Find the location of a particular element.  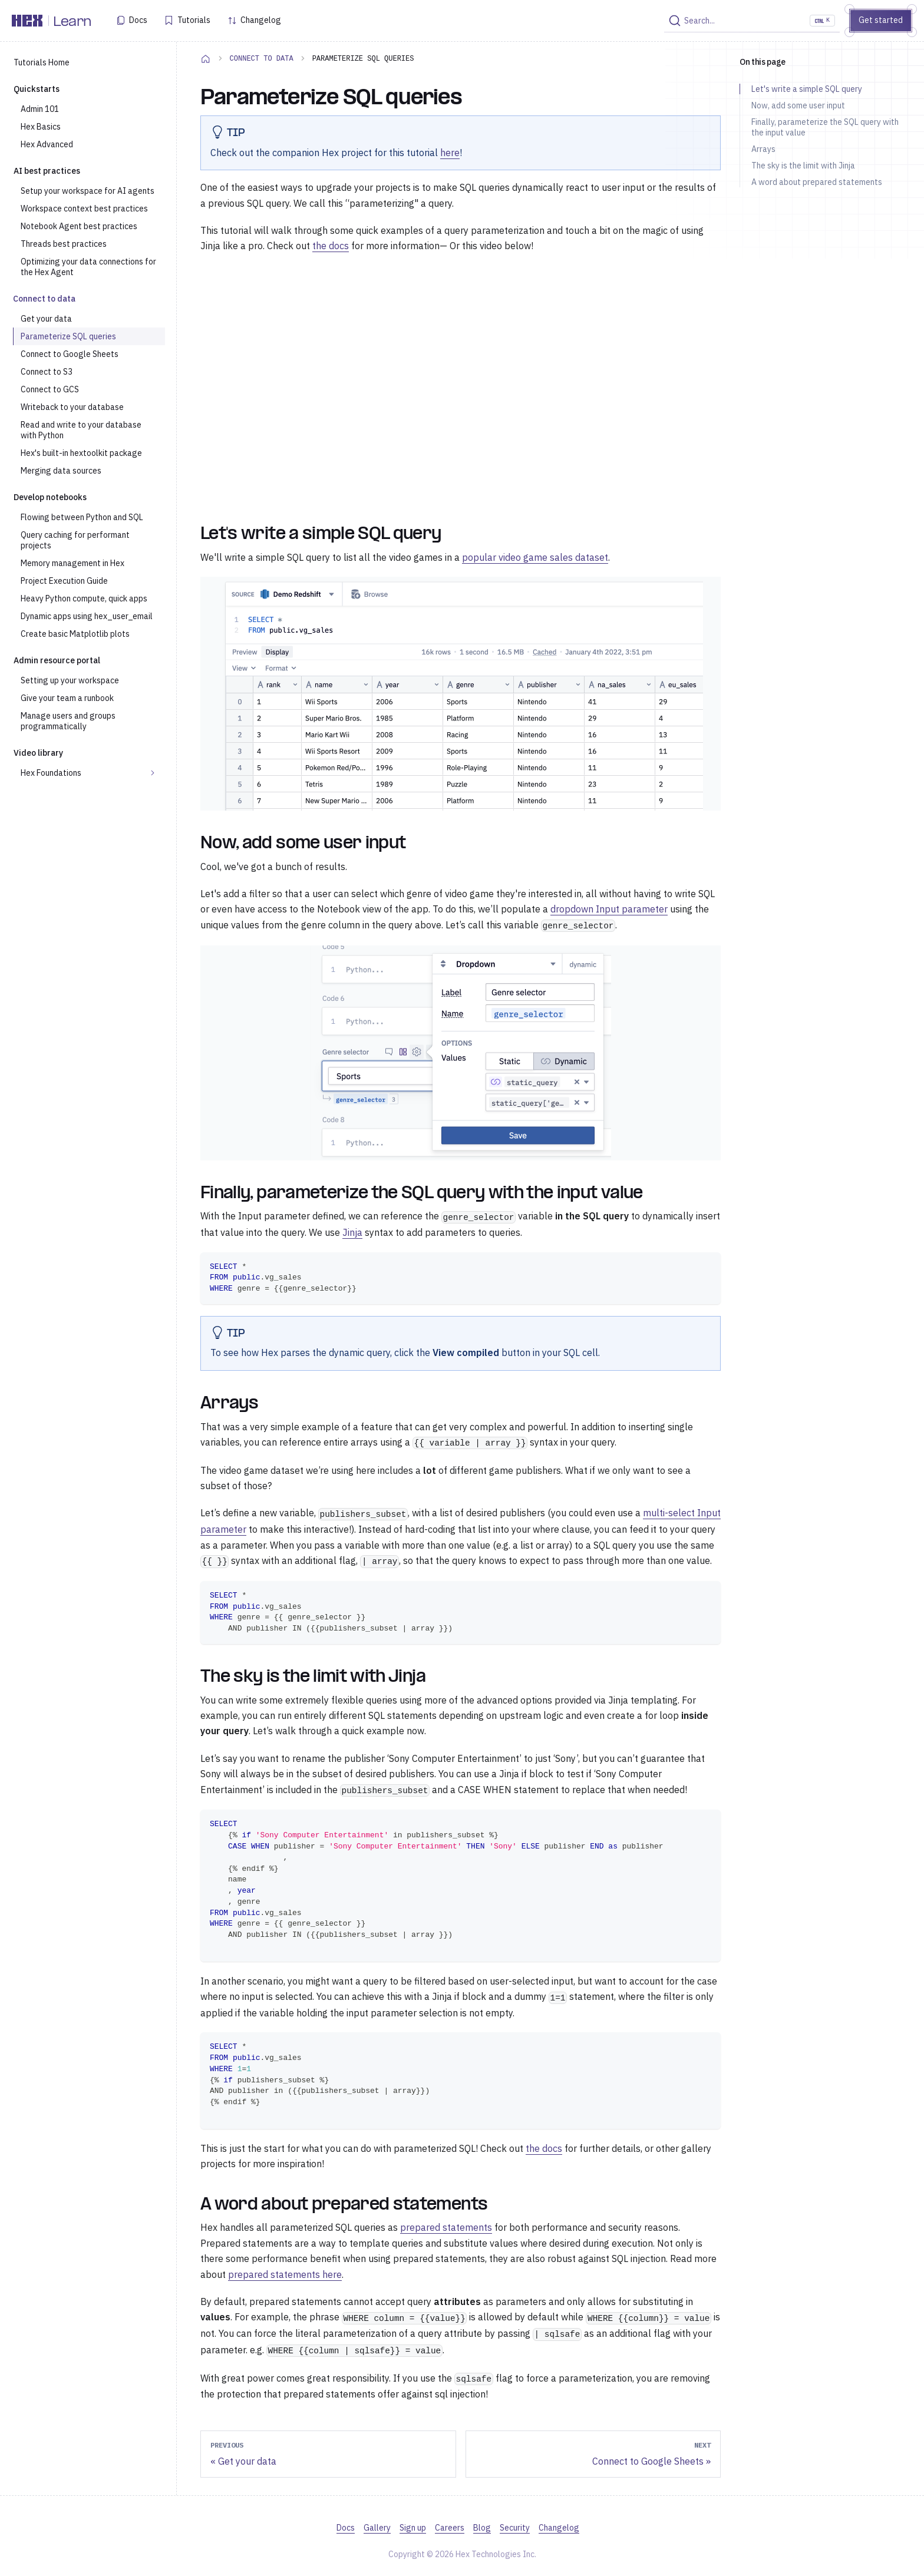

here is located at coordinates (450, 152).